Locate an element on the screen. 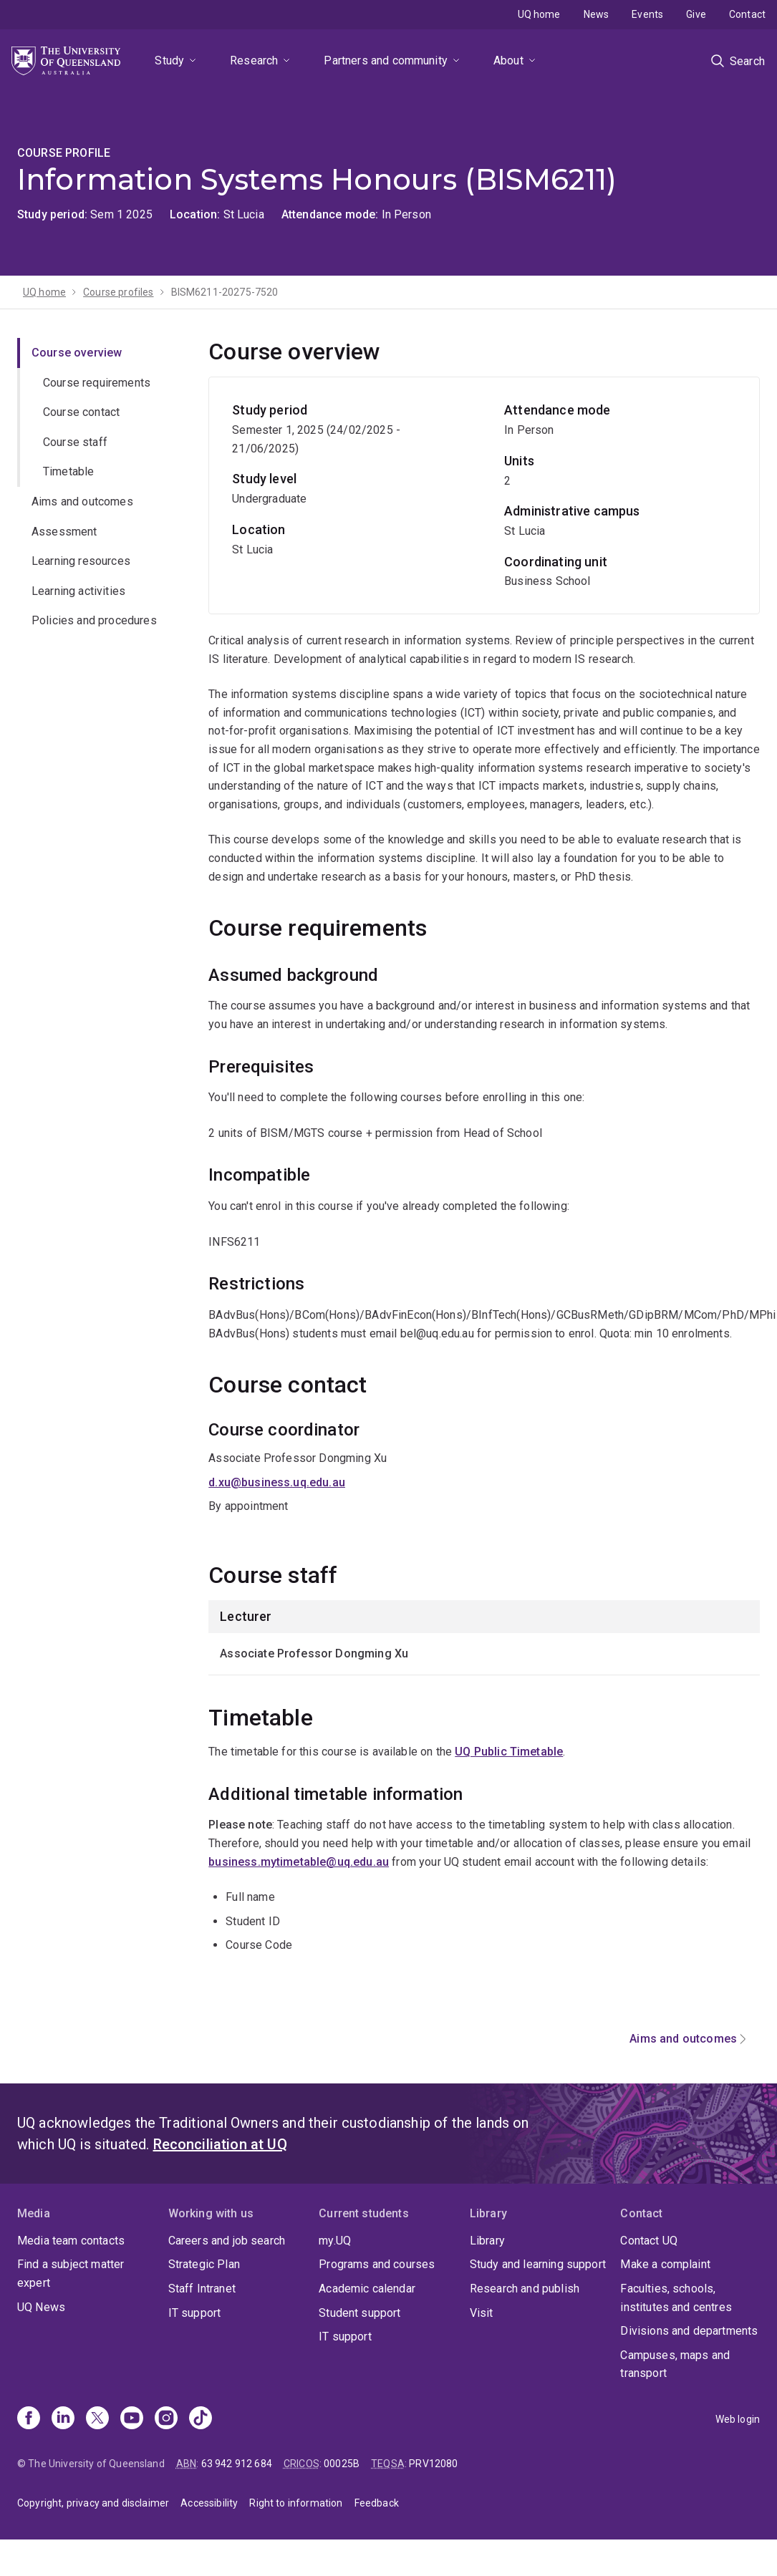  d.xu@business.uq.edu.au is located at coordinates (276, 1482).